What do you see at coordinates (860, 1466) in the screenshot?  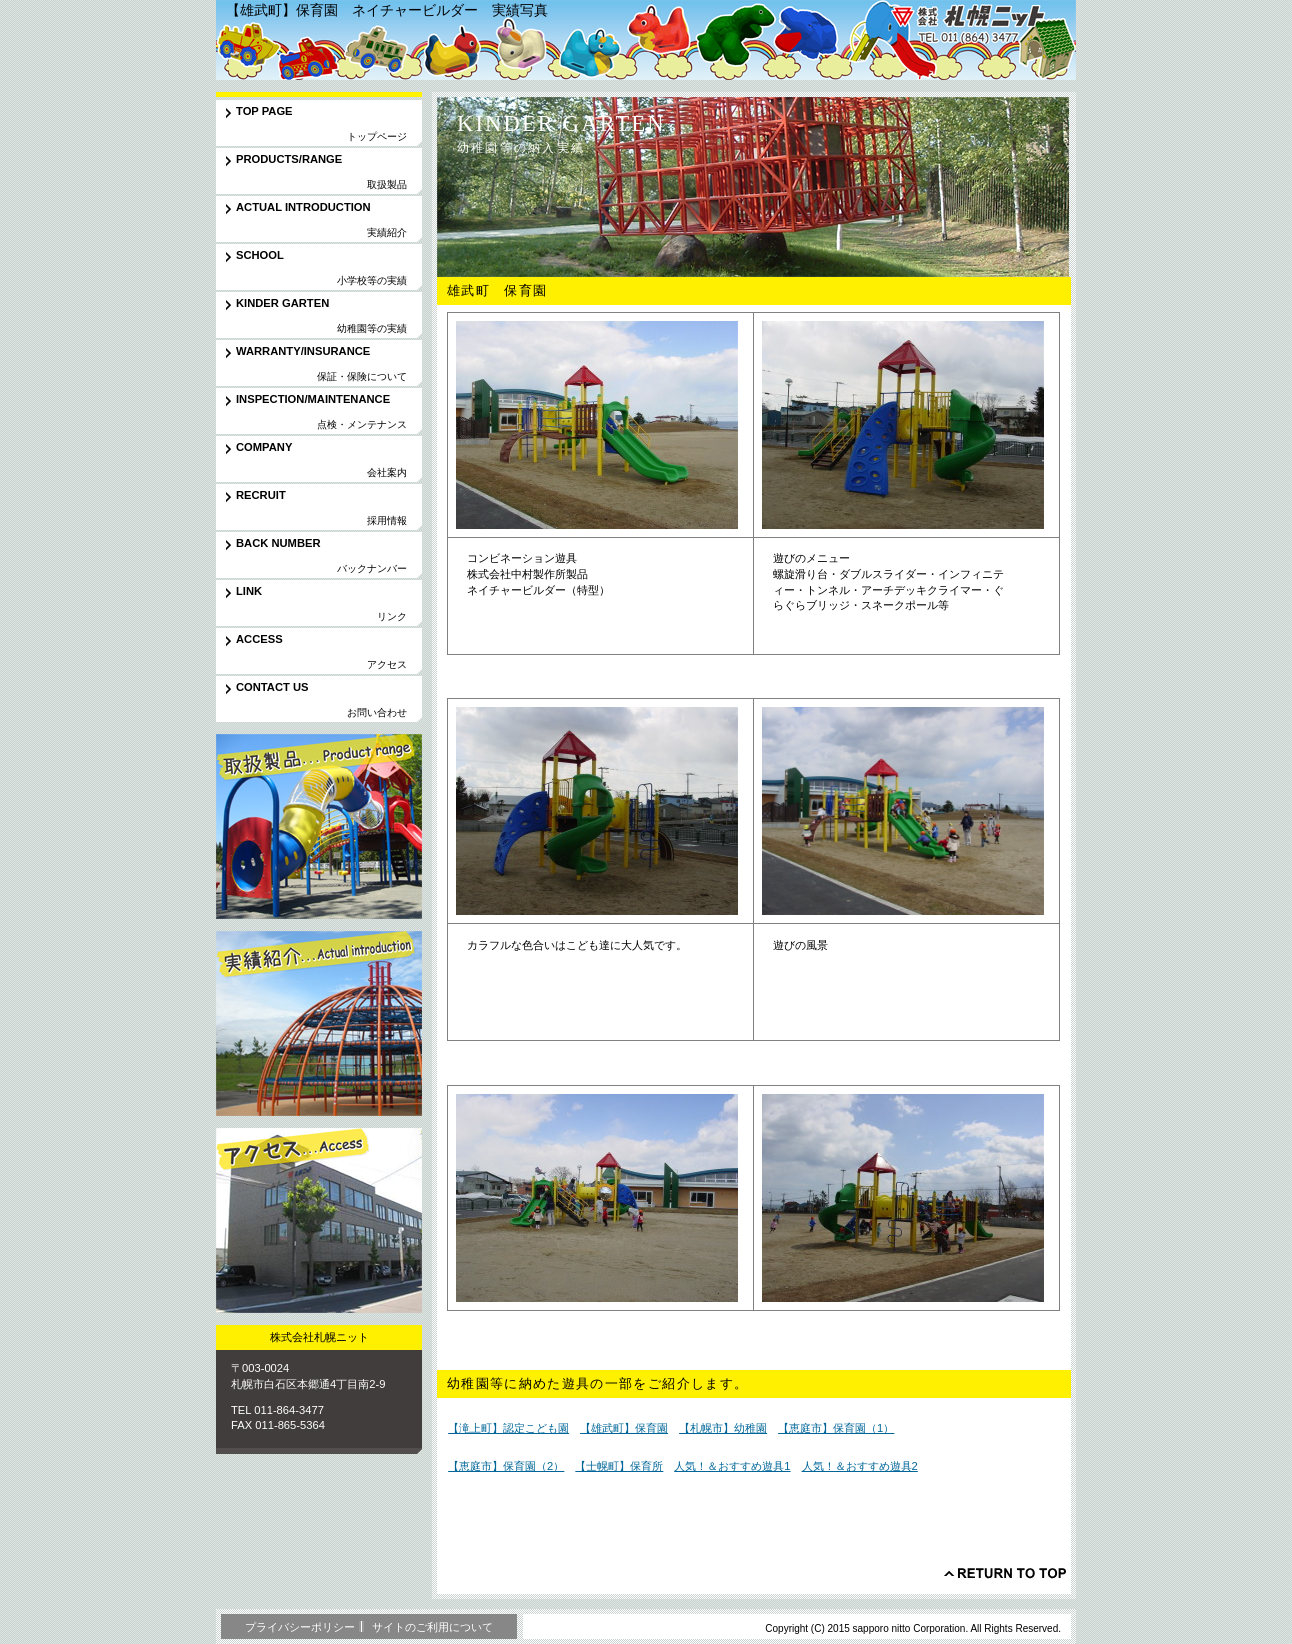 I see `人気！＆おすすめ遊具2` at bounding box center [860, 1466].